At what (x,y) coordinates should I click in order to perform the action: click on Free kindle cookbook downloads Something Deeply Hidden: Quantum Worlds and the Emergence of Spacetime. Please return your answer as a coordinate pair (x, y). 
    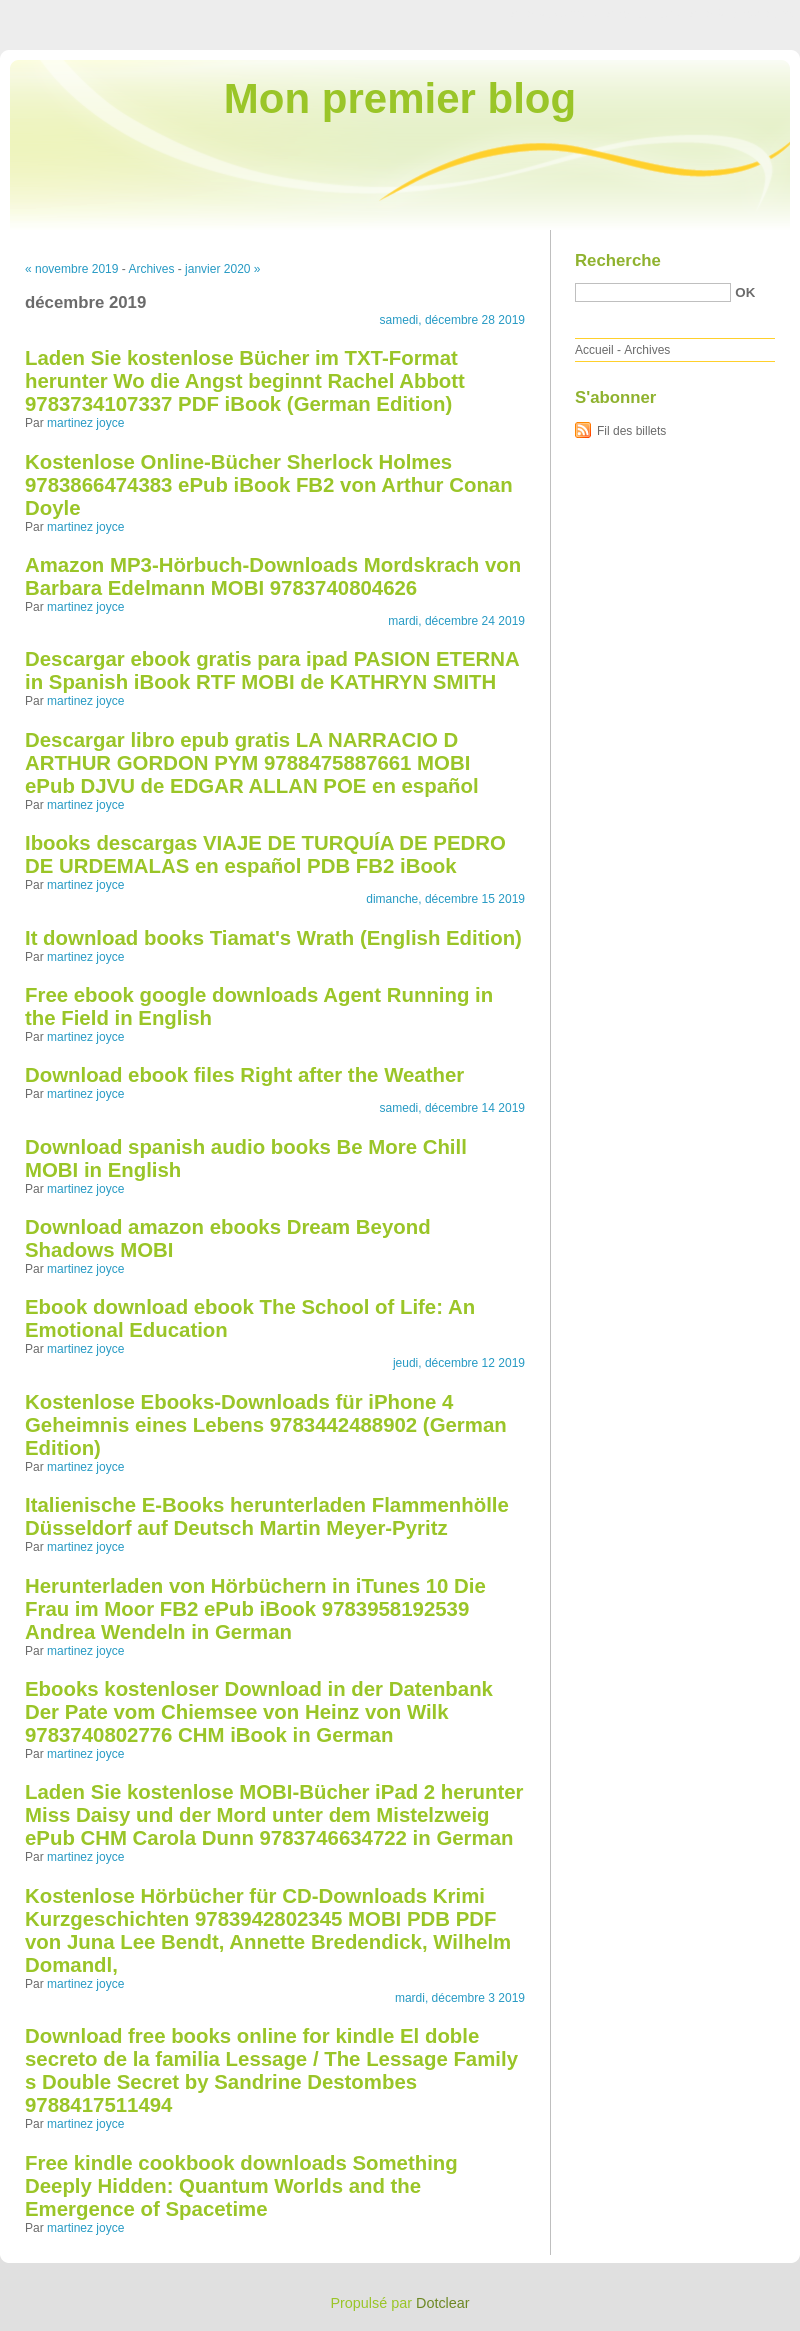
    Looking at the image, I should click on (241, 2186).